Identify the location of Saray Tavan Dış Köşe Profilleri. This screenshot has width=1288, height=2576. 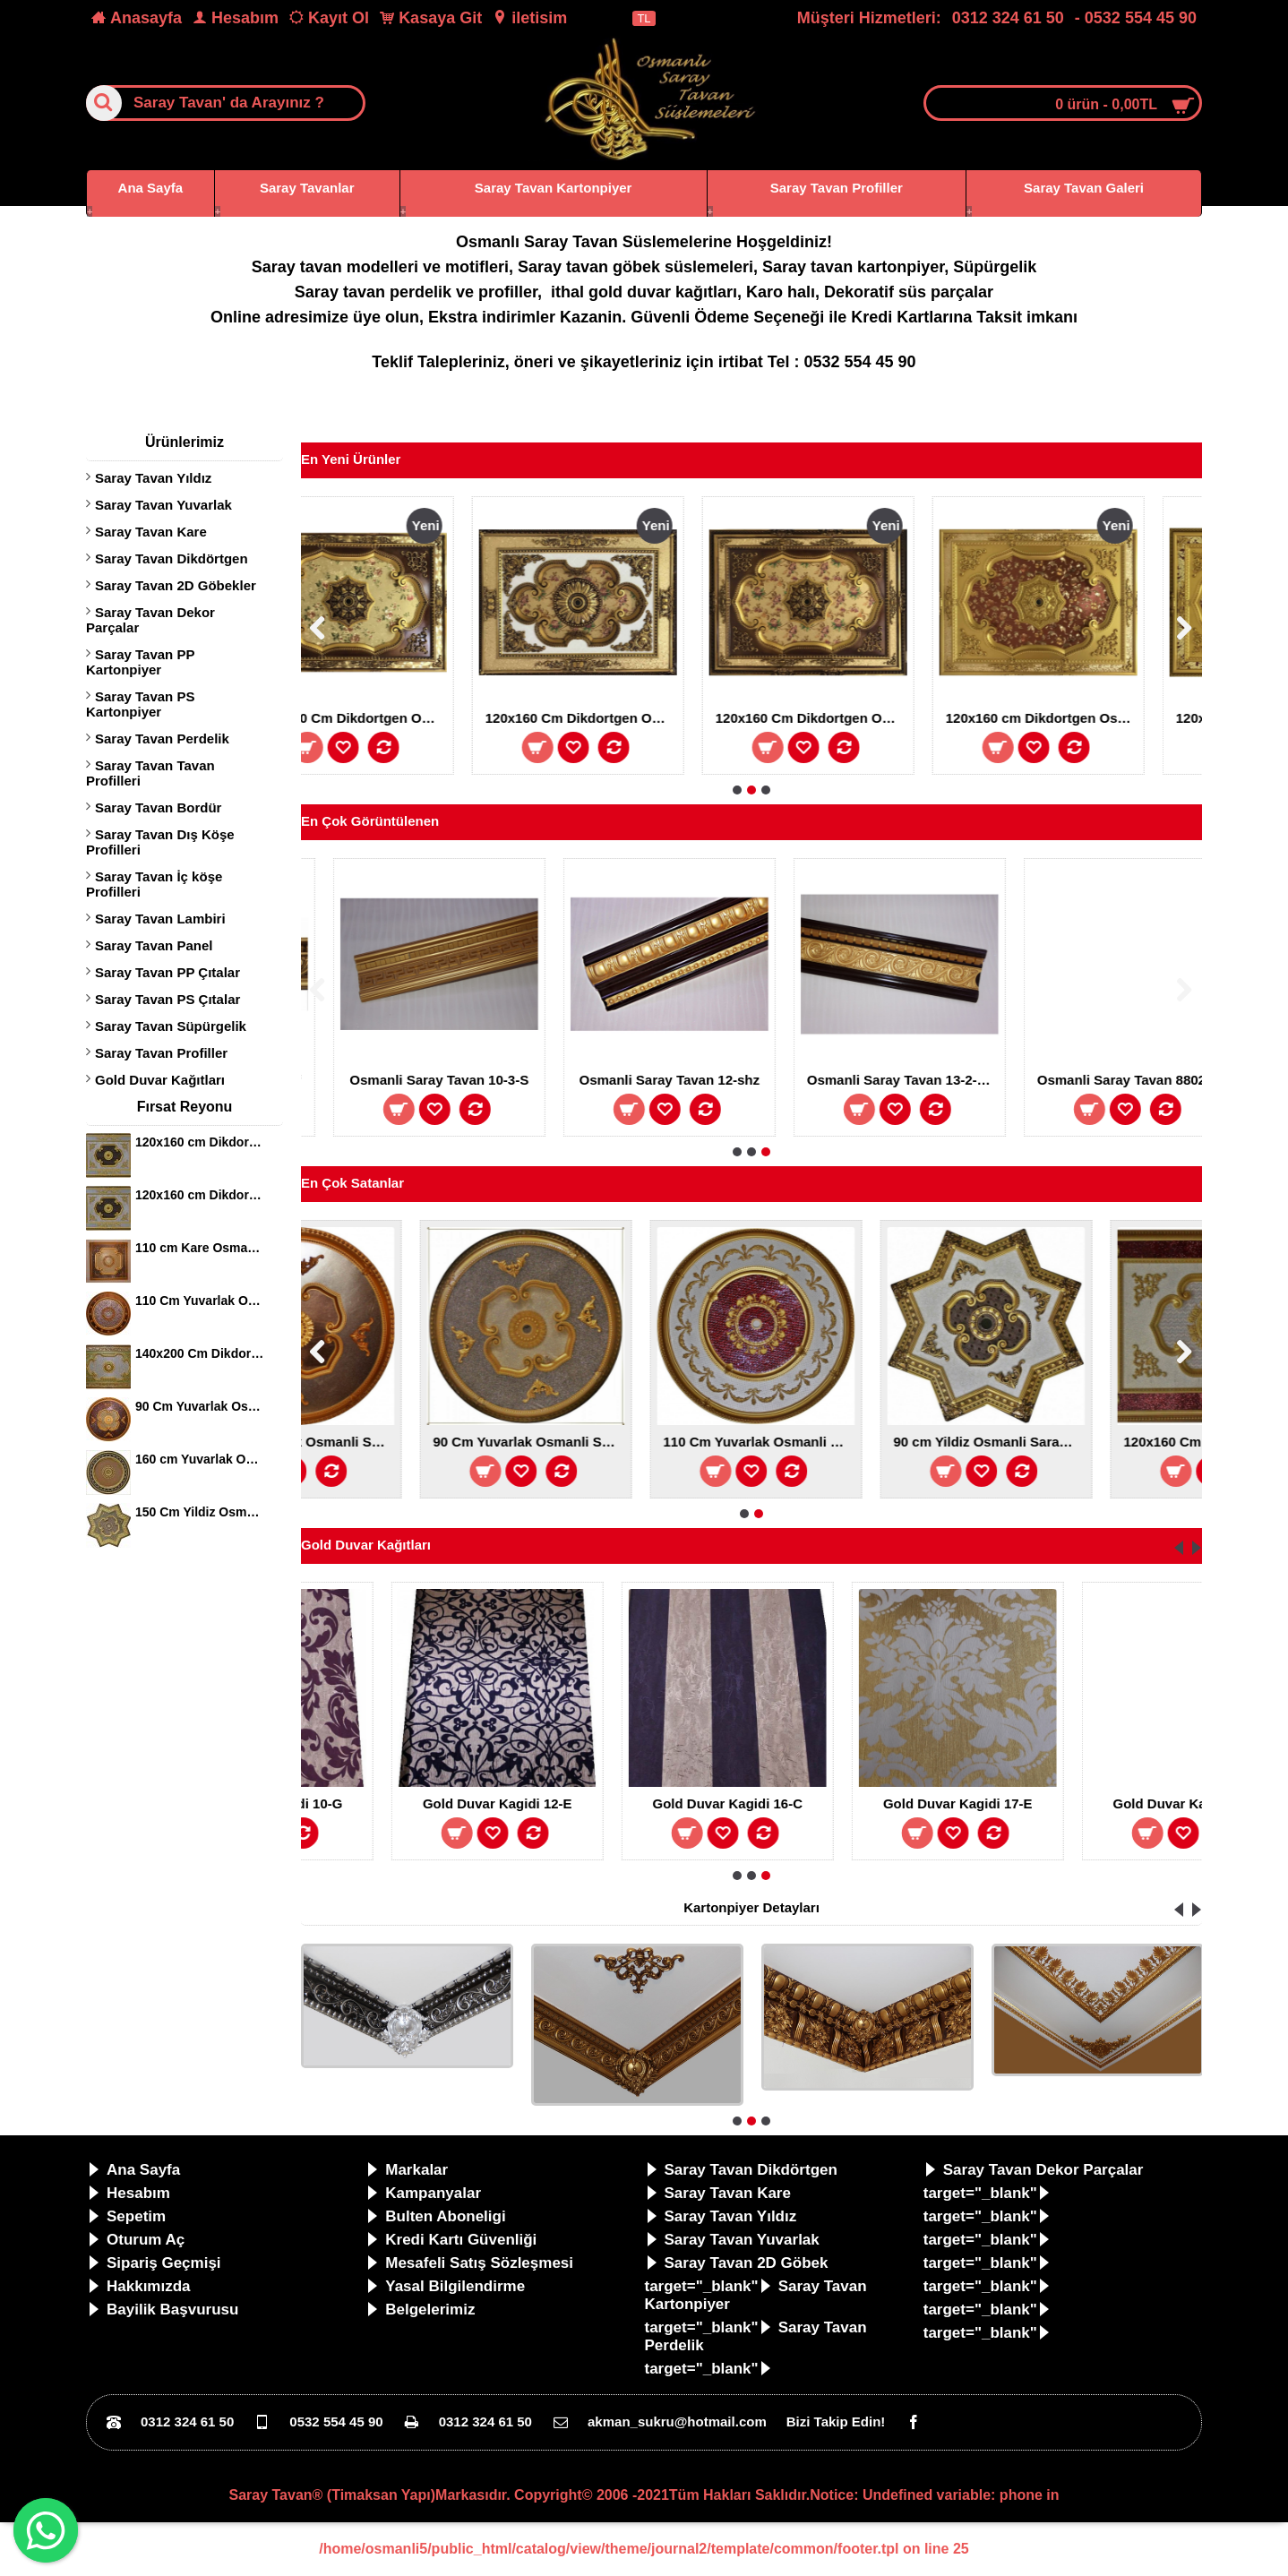
(160, 842).